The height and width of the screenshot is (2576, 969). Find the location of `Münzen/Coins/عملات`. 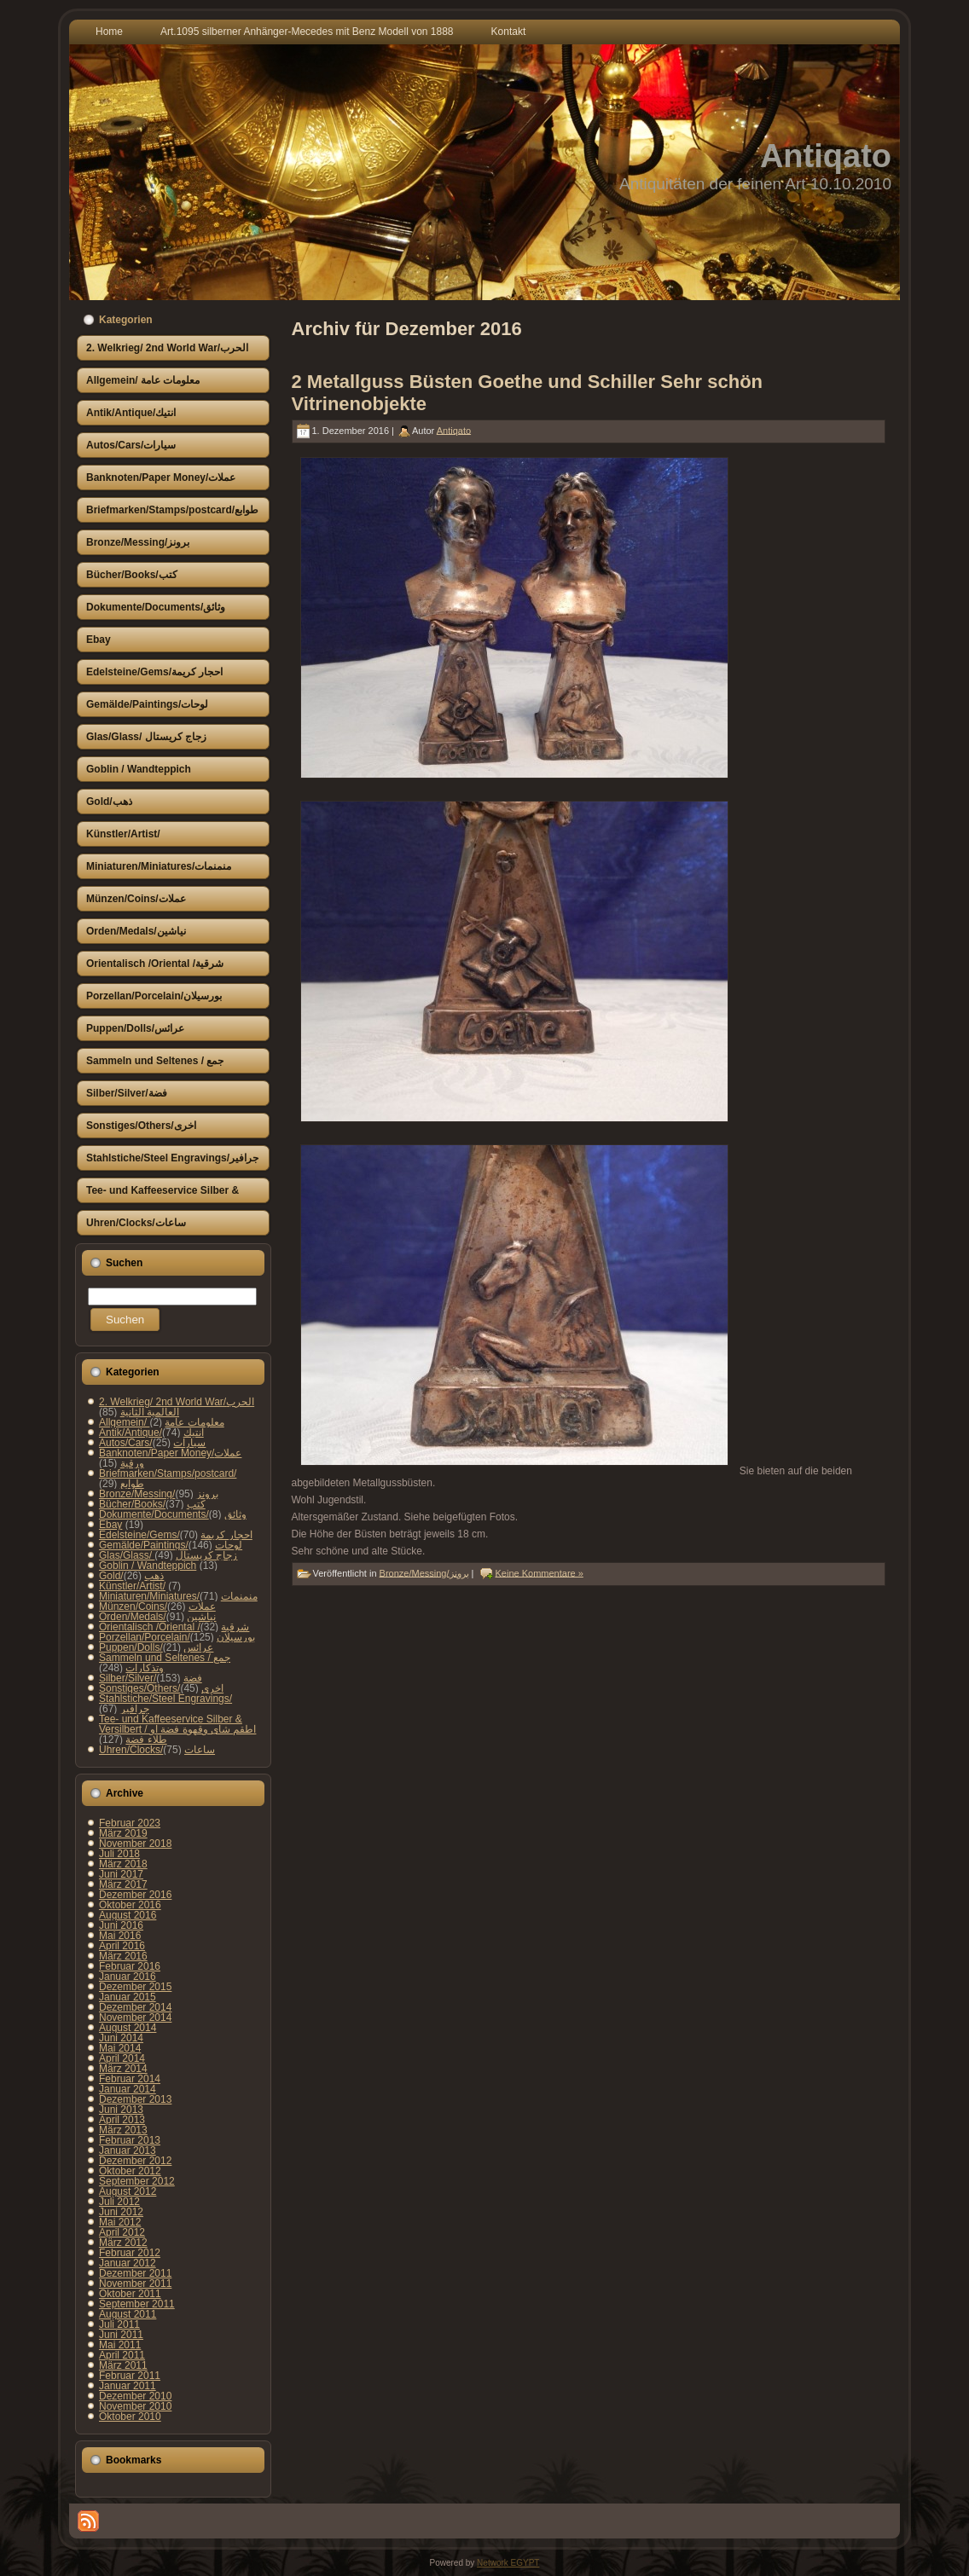

Münzen/Coins/عملات is located at coordinates (157, 1606).